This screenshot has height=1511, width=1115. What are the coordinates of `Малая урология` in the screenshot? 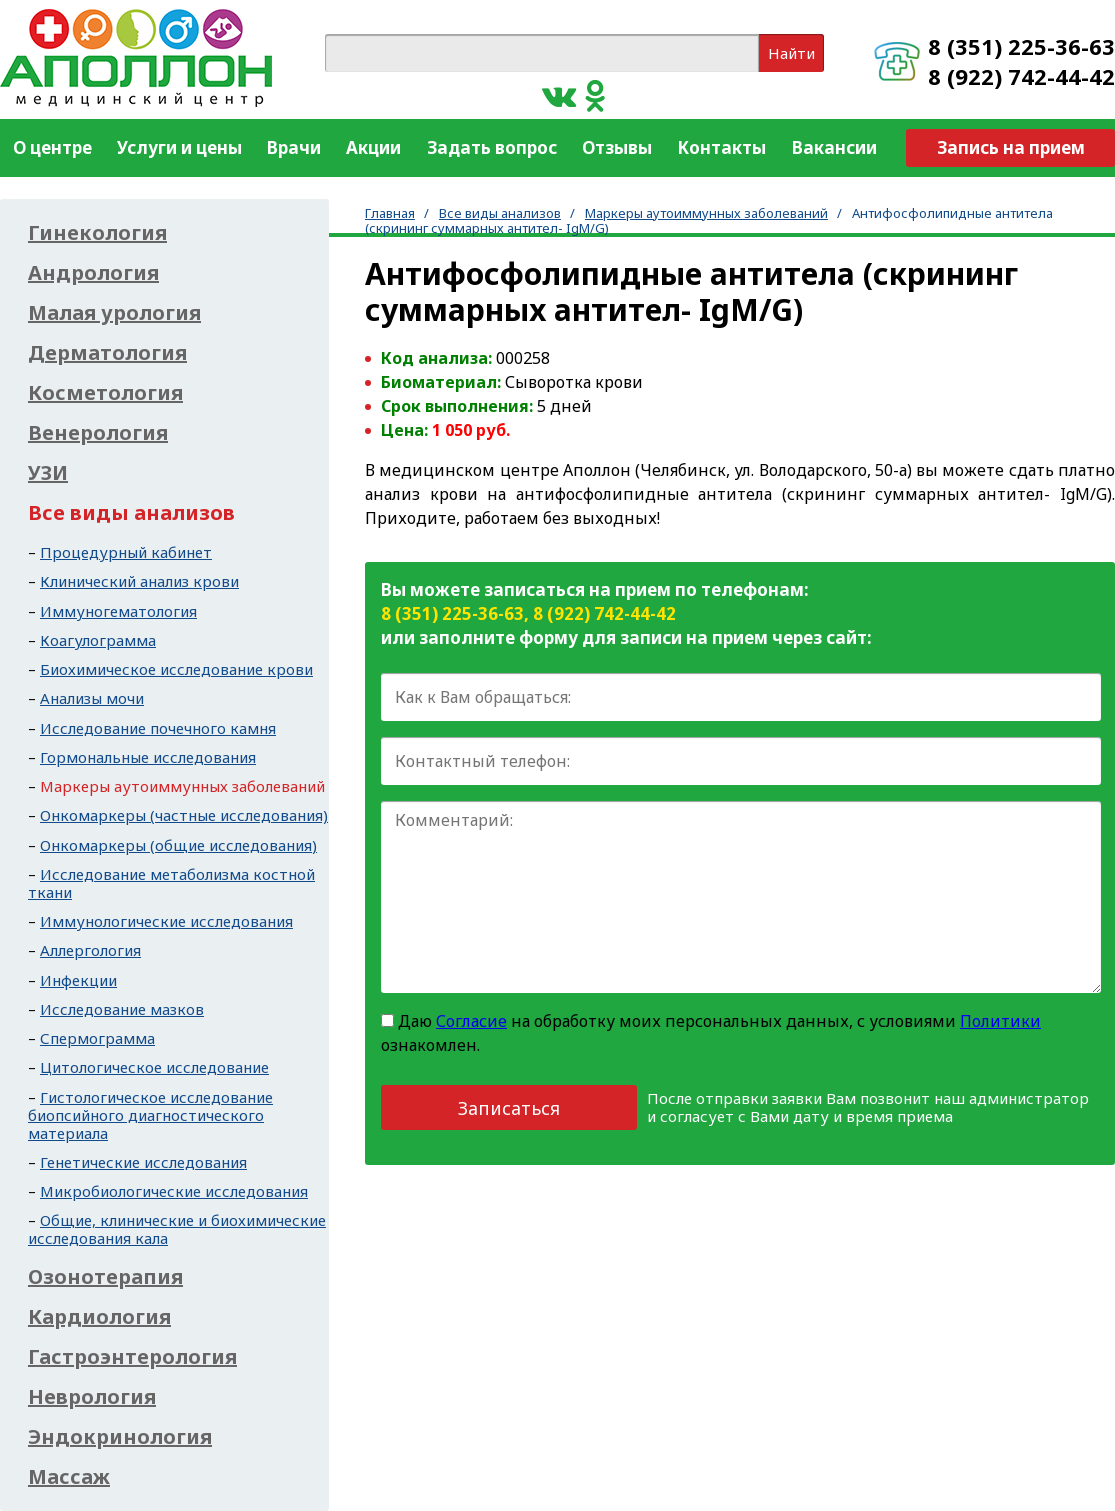 It's located at (114, 313).